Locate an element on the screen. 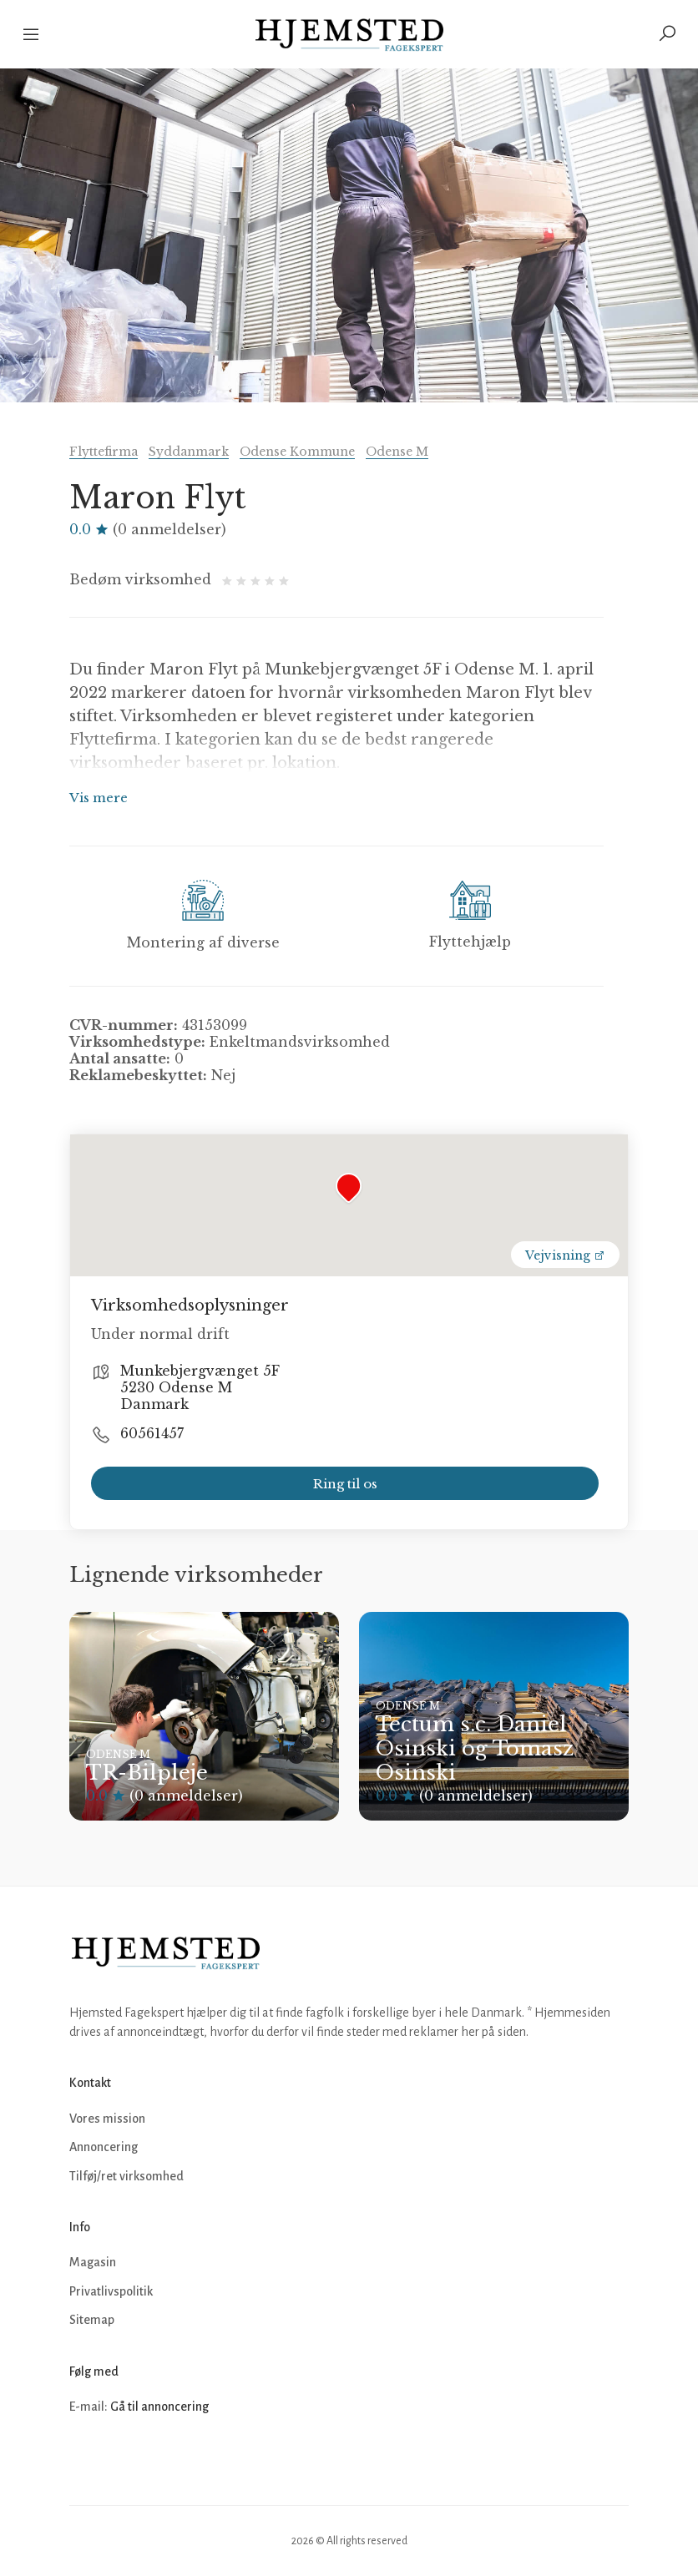  Vis mere is located at coordinates (98, 798).